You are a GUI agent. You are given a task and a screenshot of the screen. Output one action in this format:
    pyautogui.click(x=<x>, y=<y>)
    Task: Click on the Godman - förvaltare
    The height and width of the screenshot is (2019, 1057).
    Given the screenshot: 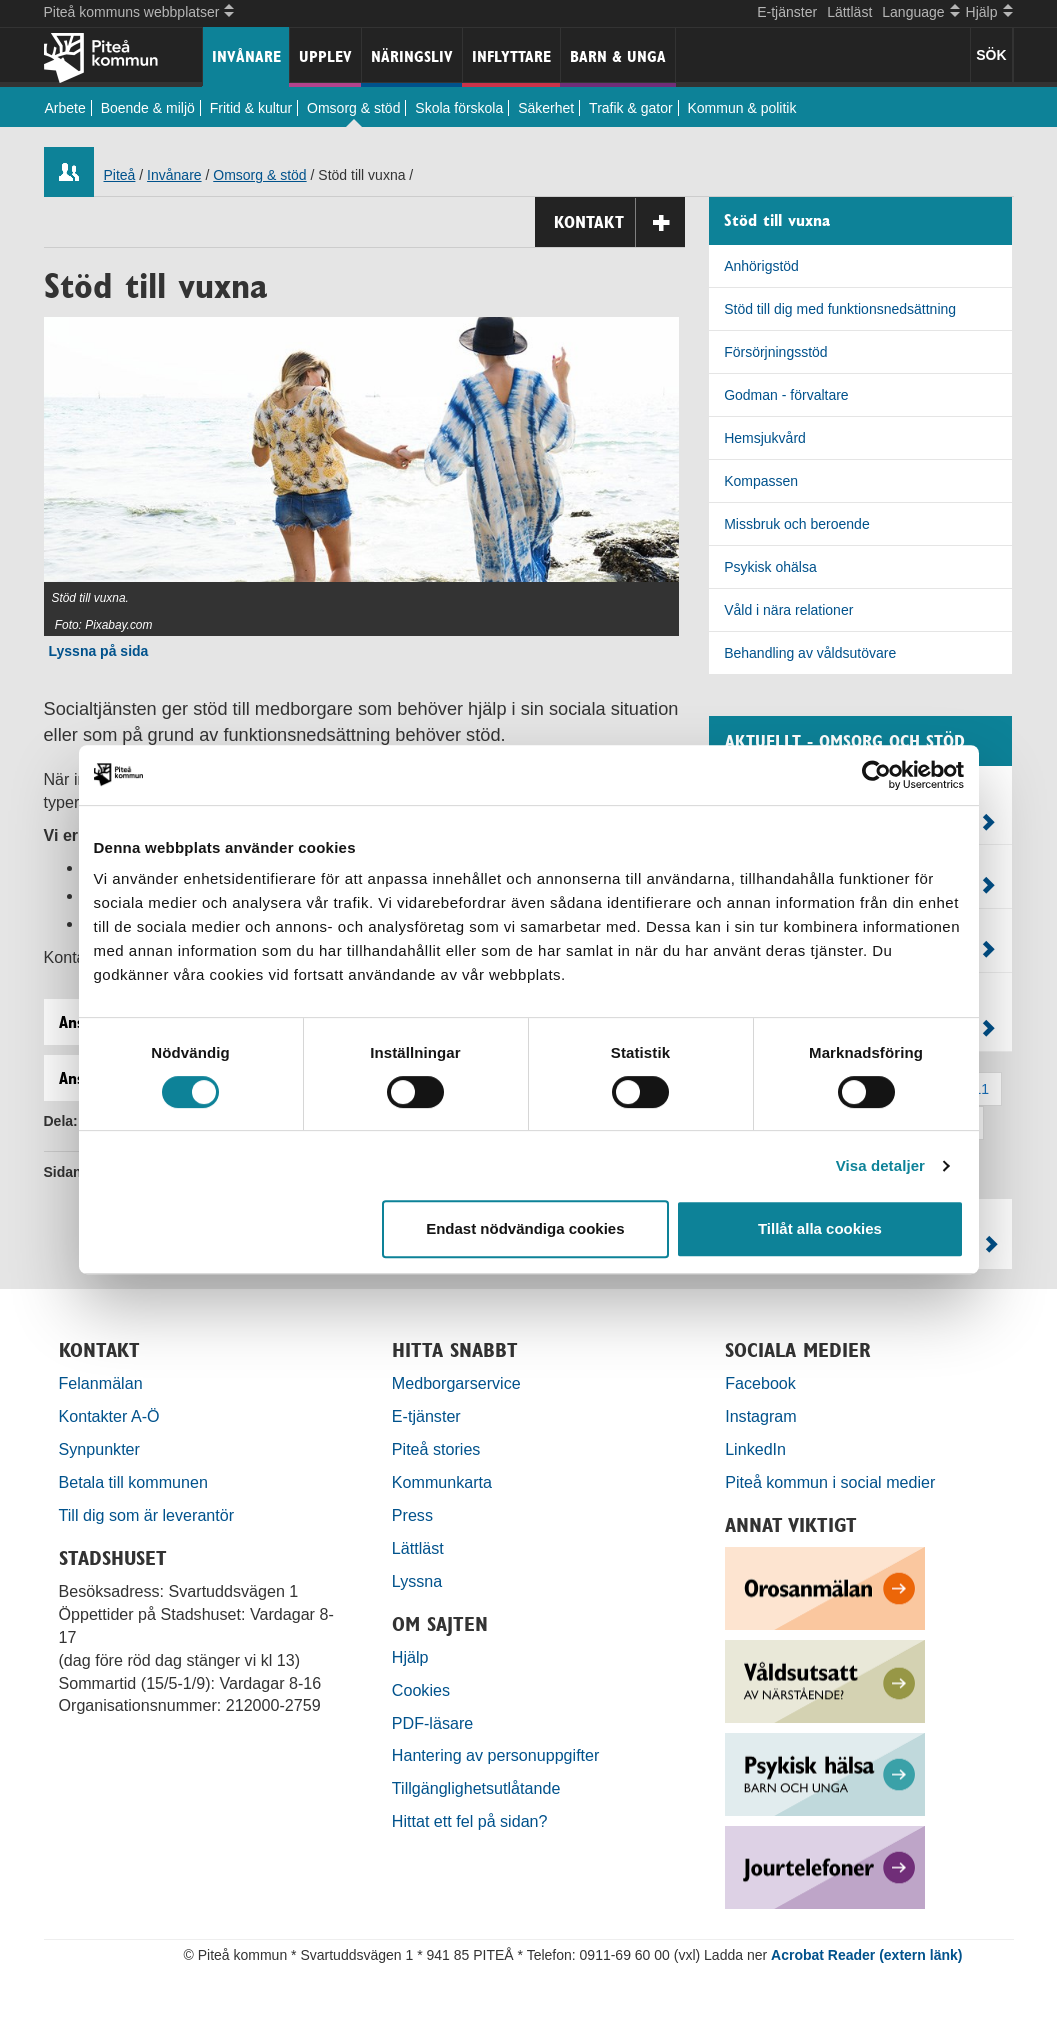 What is the action you would take?
    pyautogui.click(x=786, y=395)
    